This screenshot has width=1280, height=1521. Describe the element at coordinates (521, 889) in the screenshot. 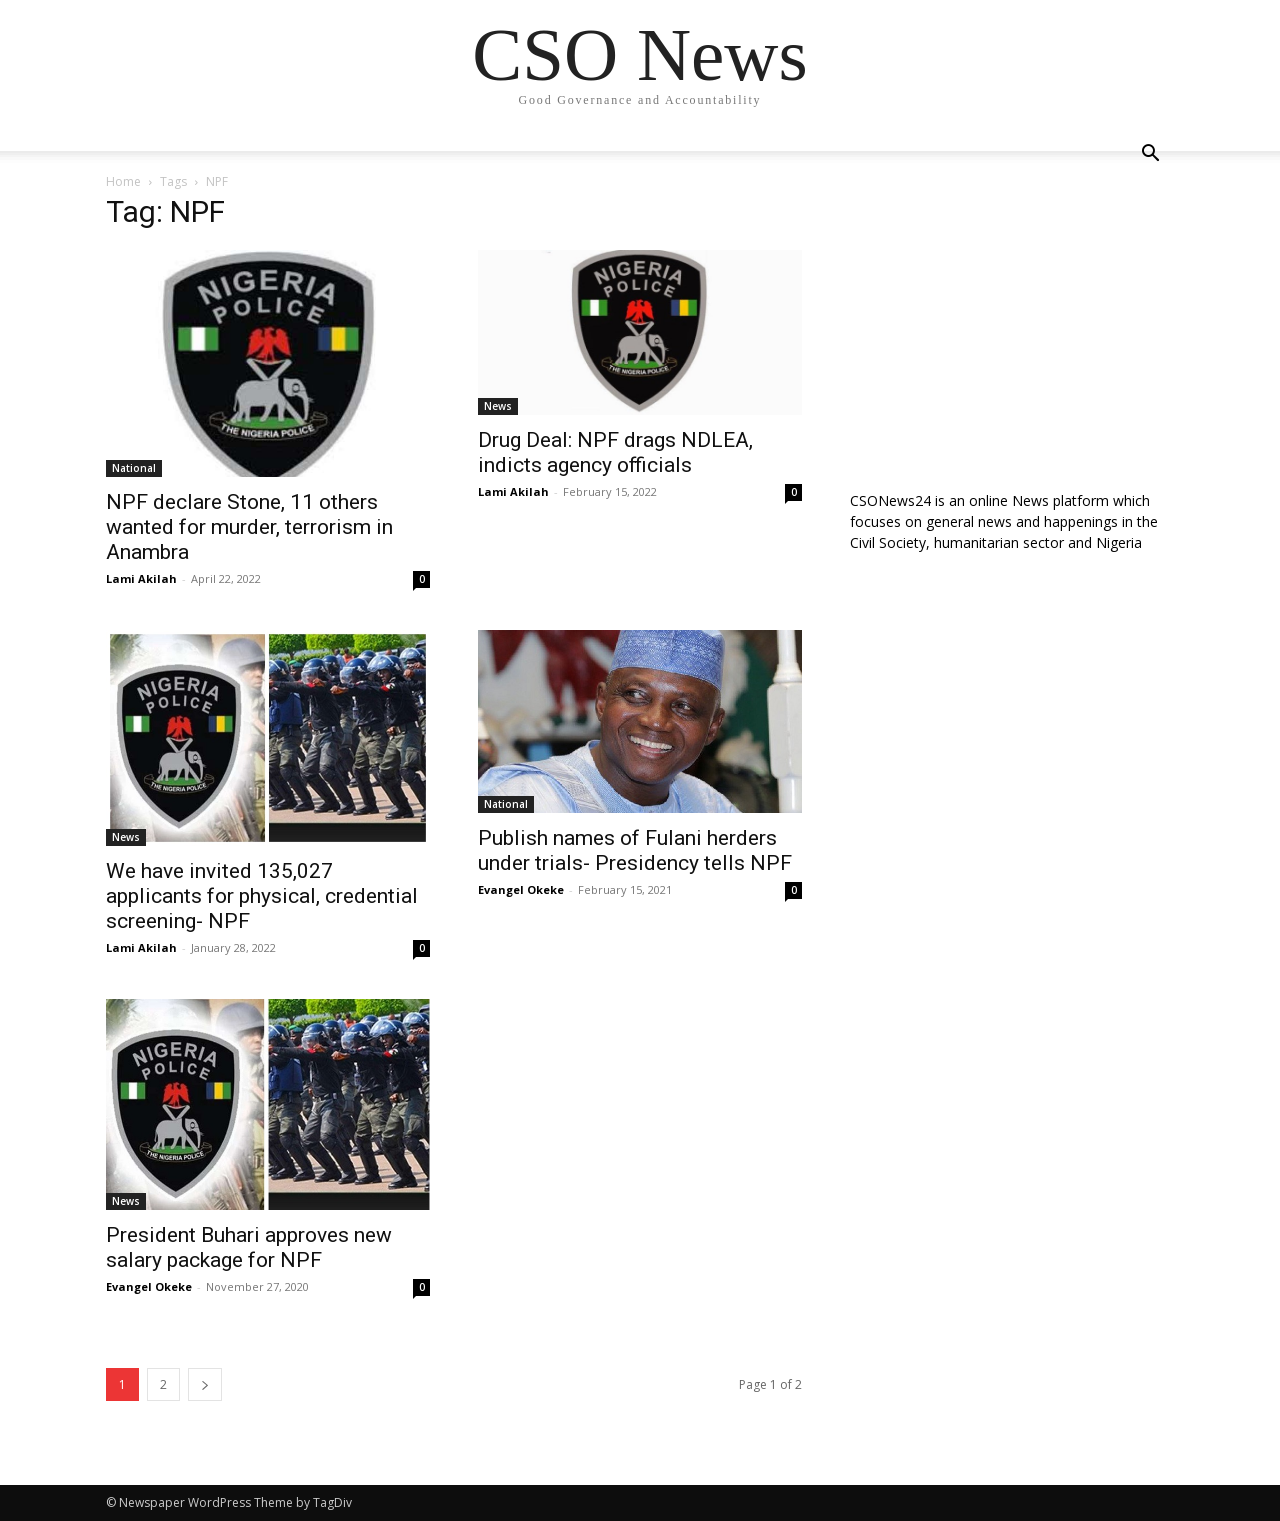

I see `Evangel Okeke` at that location.